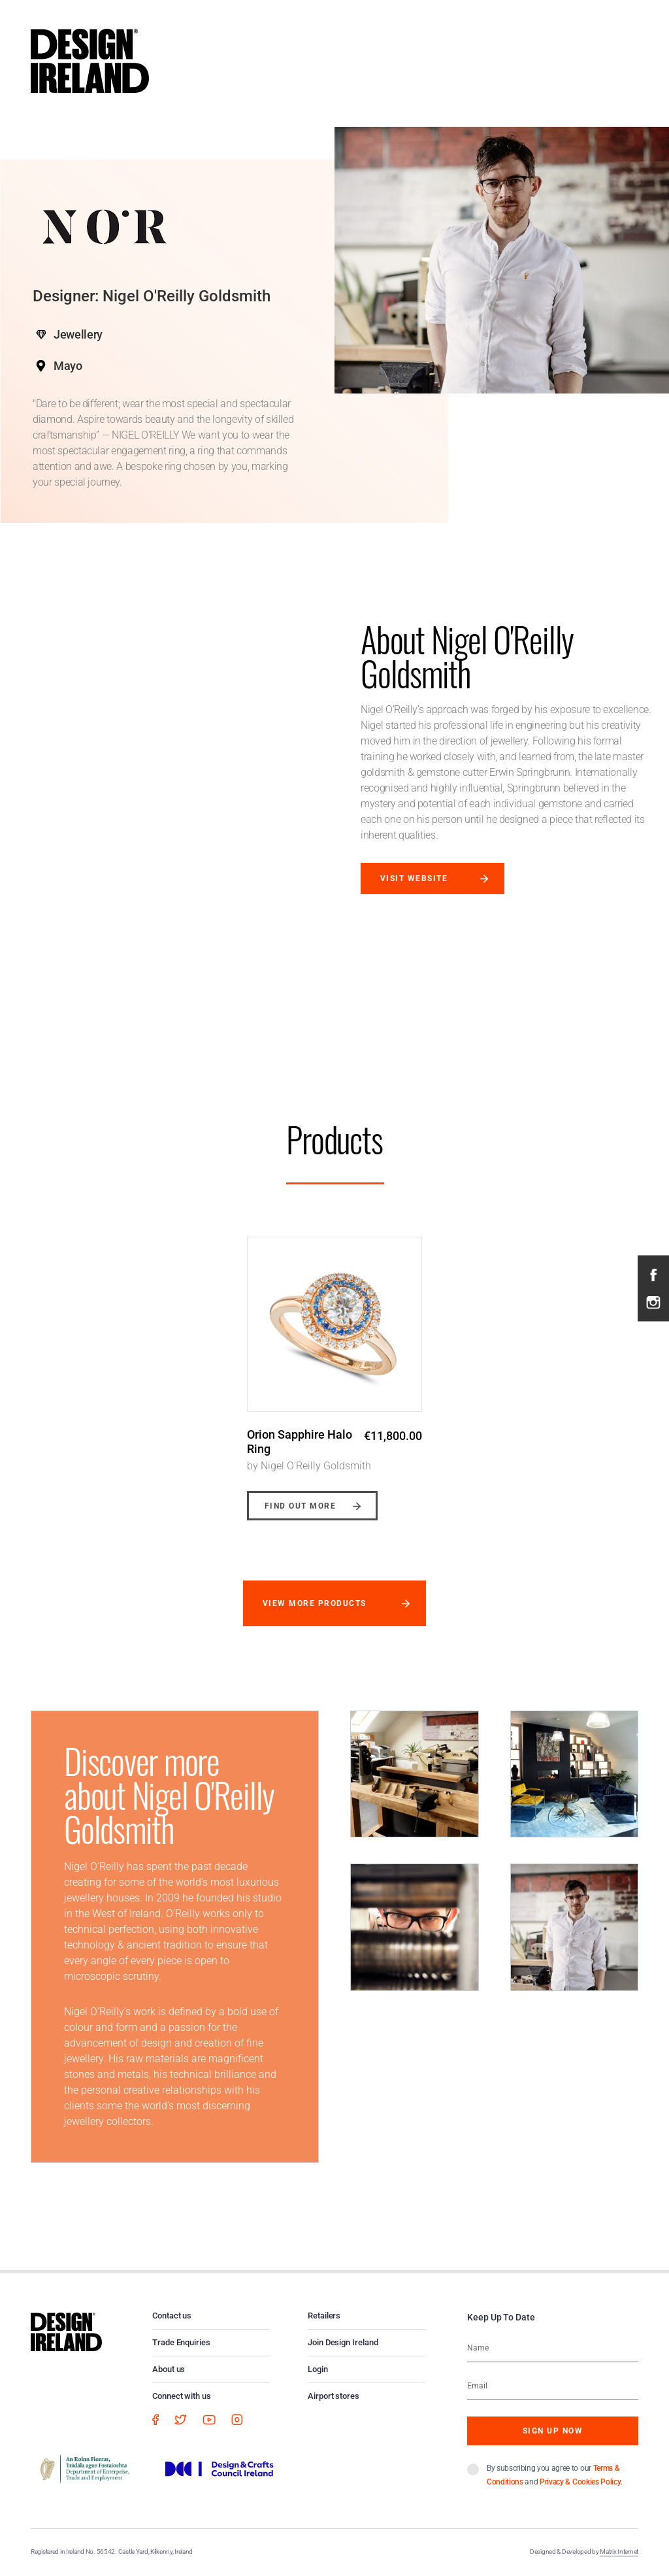  What do you see at coordinates (414, 878) in the screenshot?
I see `Visit website` at bounding box center [414, 878].